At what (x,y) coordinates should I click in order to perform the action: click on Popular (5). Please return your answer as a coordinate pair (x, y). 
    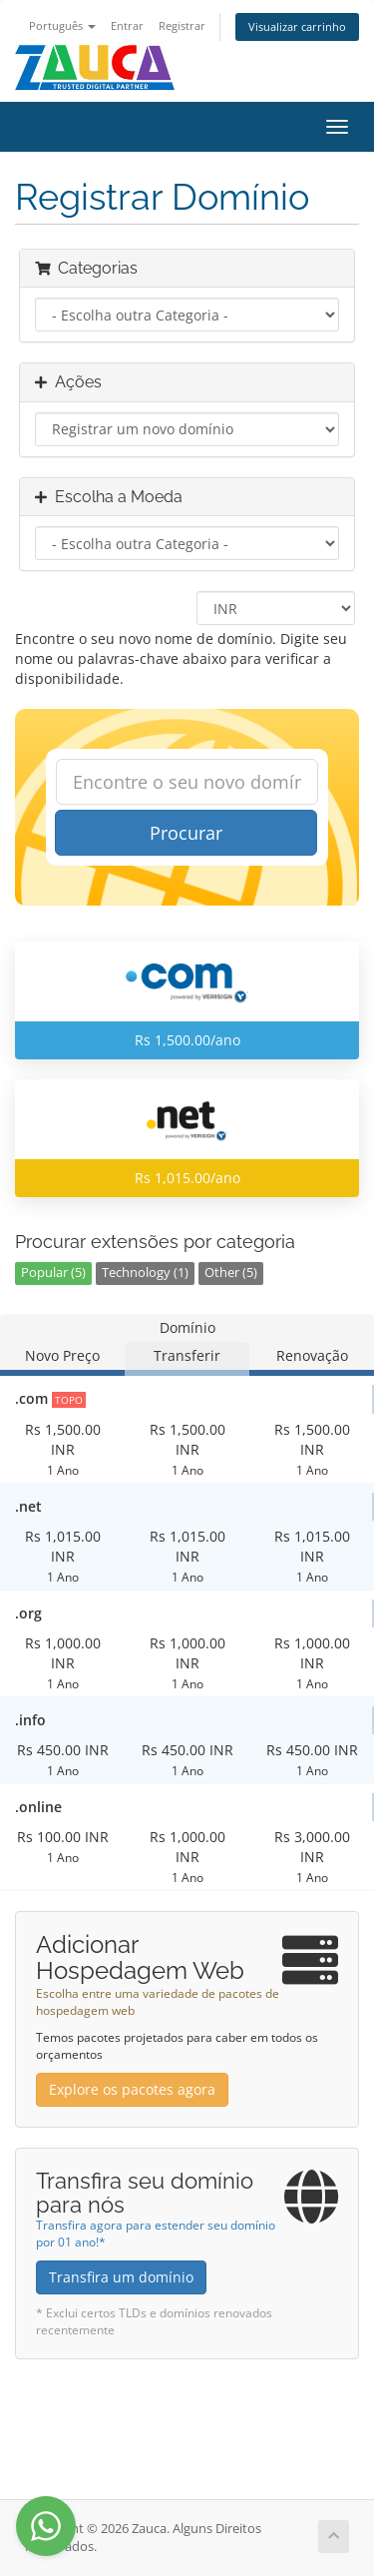
    Looking at the image, I should click on (53, 1272).